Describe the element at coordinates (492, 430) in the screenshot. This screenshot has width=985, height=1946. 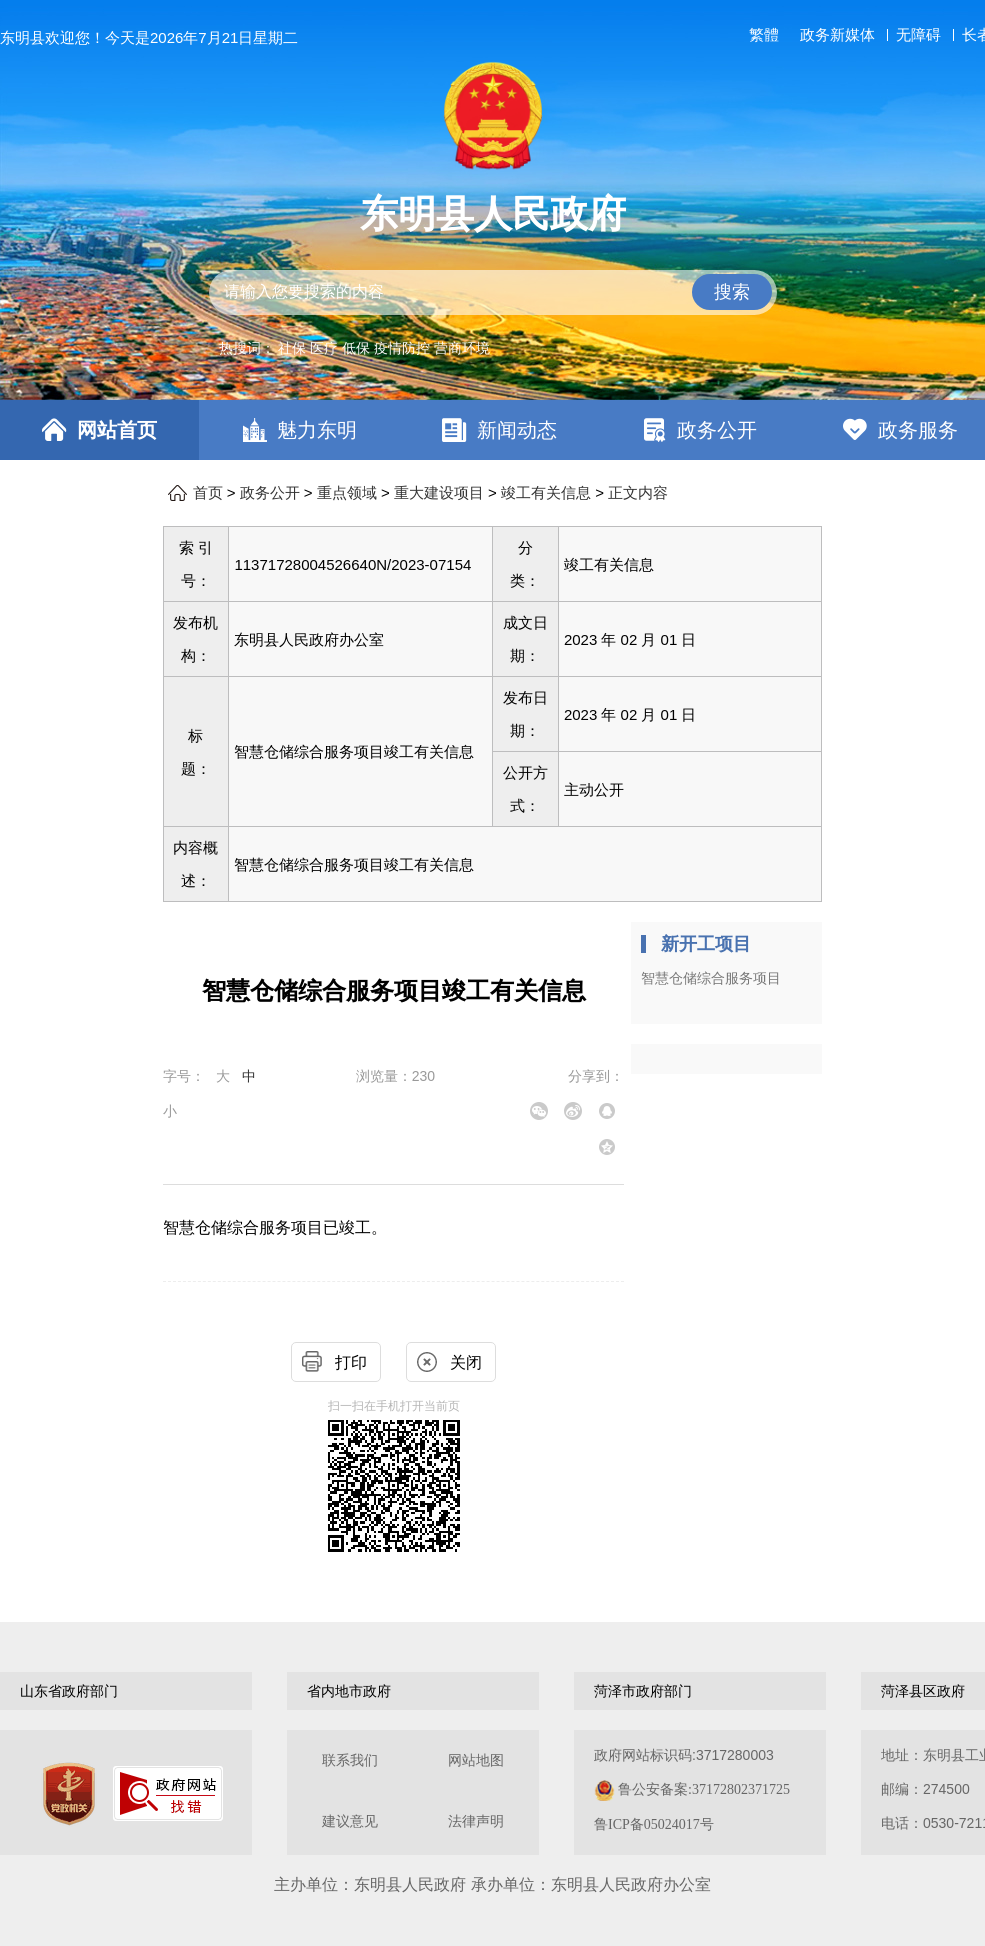
I see `[导航区，网页顶部导航区，包含首页，魅力东明，新闻动态，政务公开，政务服务，互动交流，数据开放]` at that location.